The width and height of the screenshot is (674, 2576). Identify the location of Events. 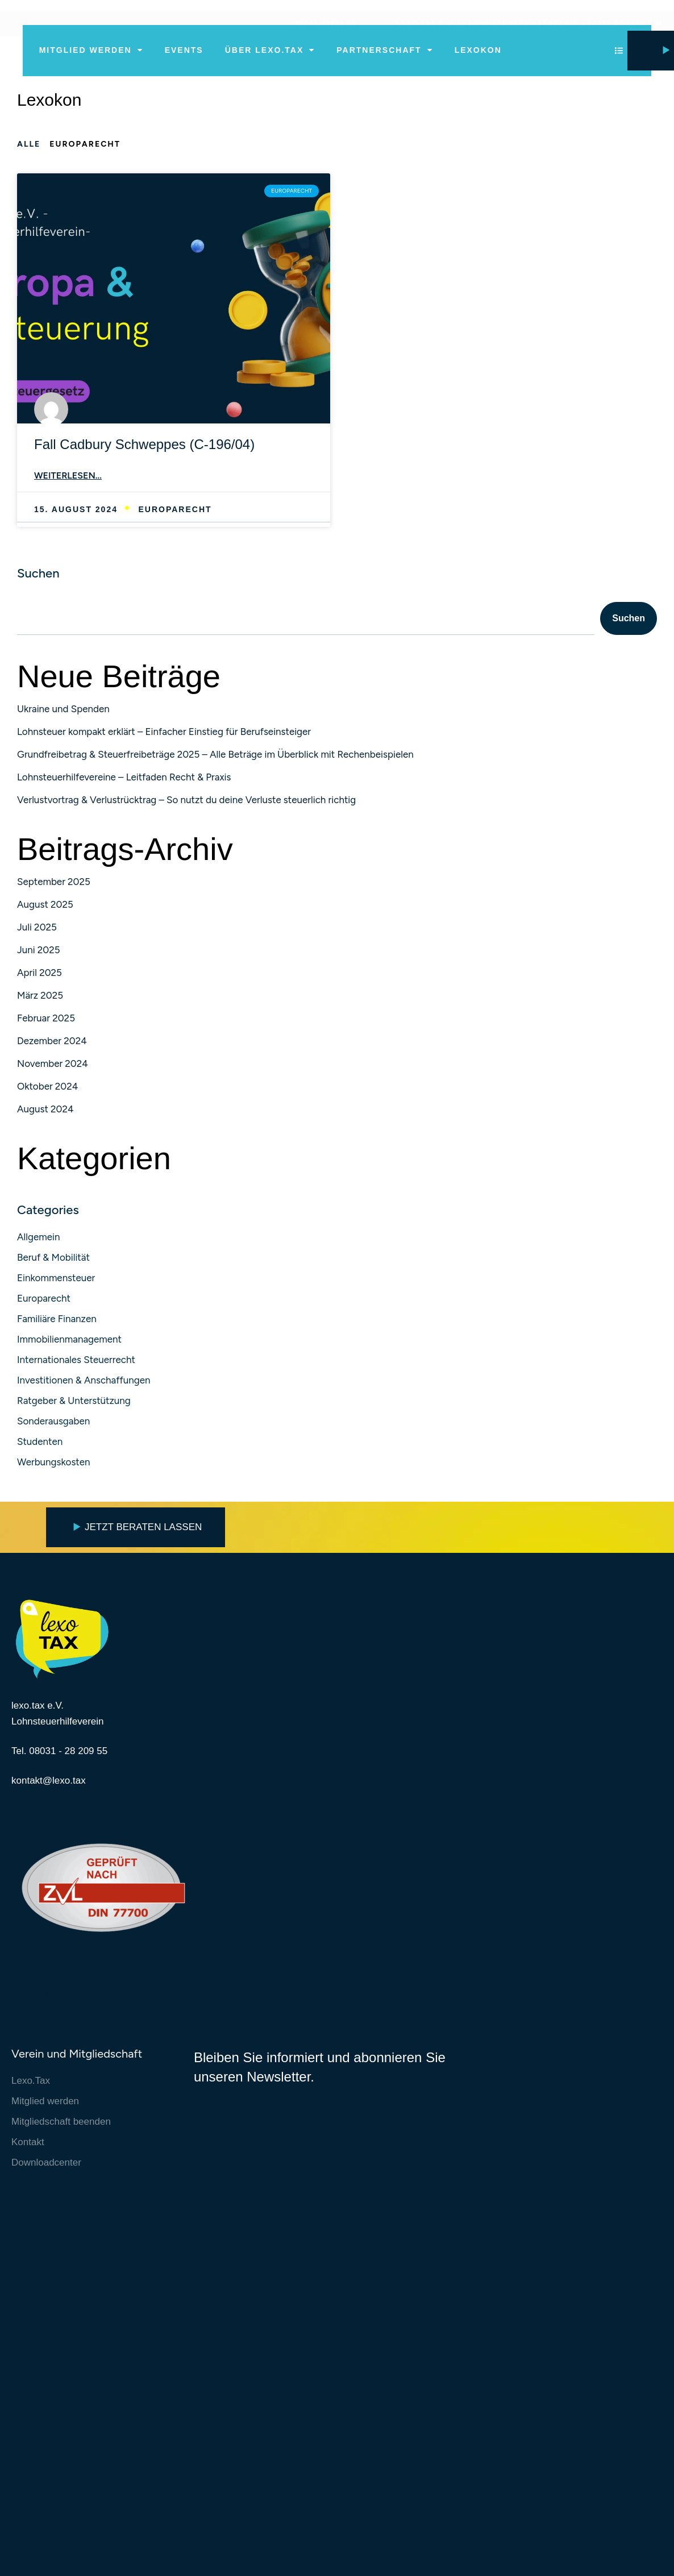
(184, 50).